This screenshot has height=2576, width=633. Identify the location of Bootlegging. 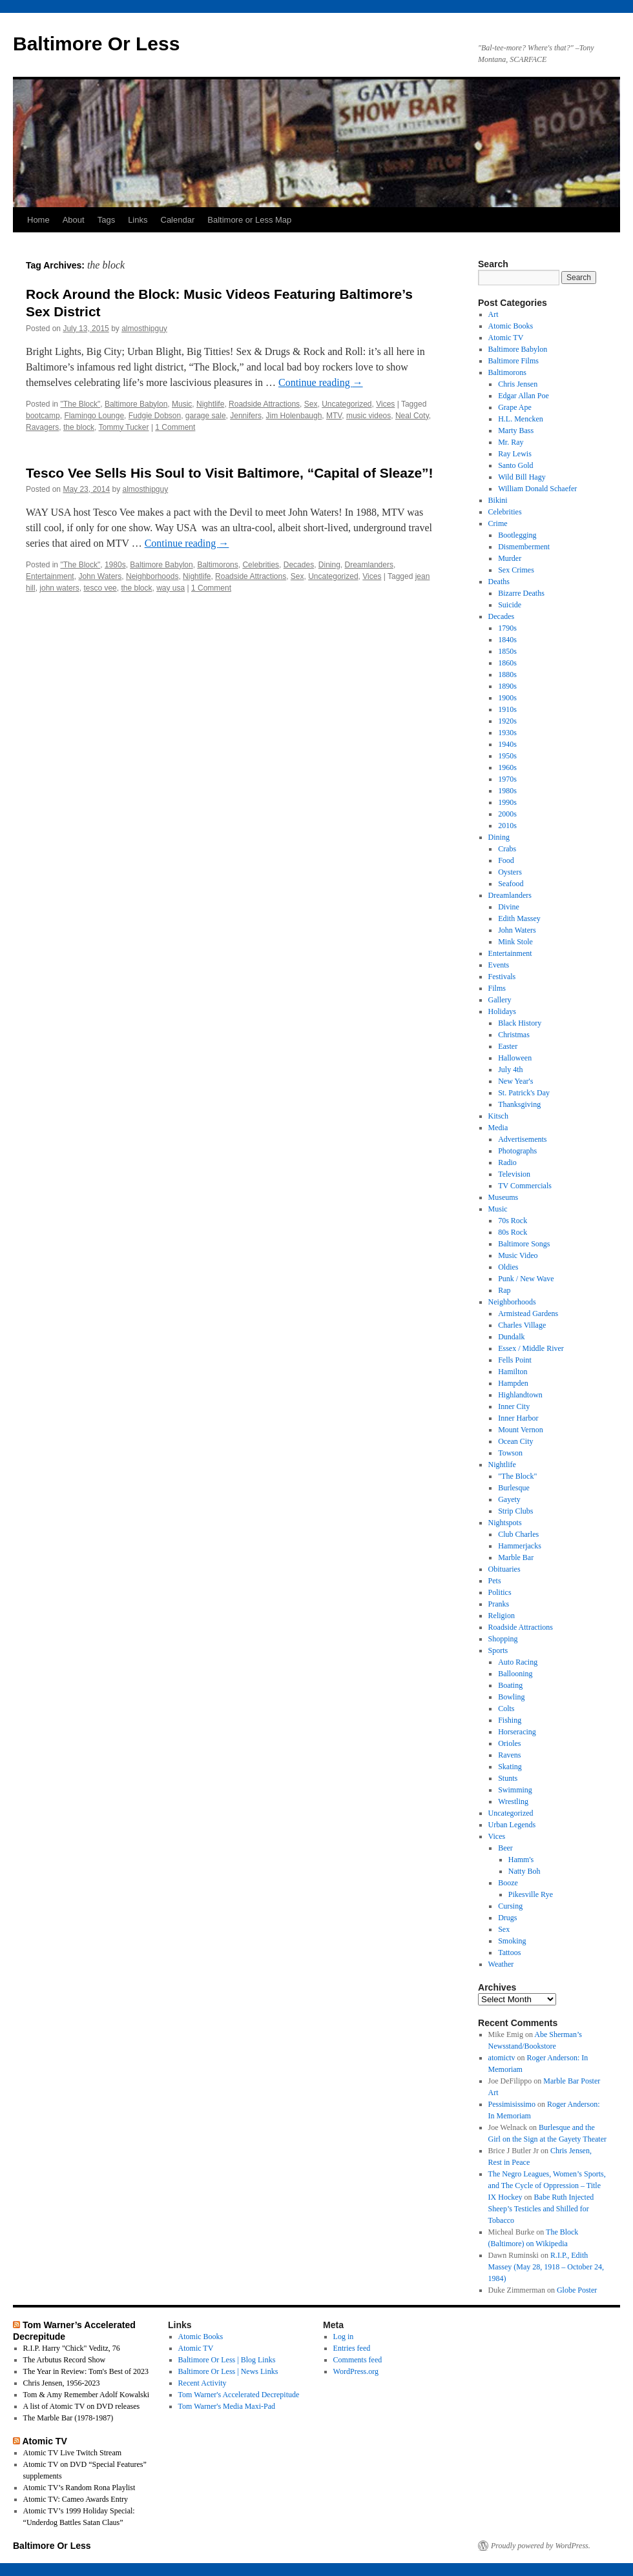
(517, 535).